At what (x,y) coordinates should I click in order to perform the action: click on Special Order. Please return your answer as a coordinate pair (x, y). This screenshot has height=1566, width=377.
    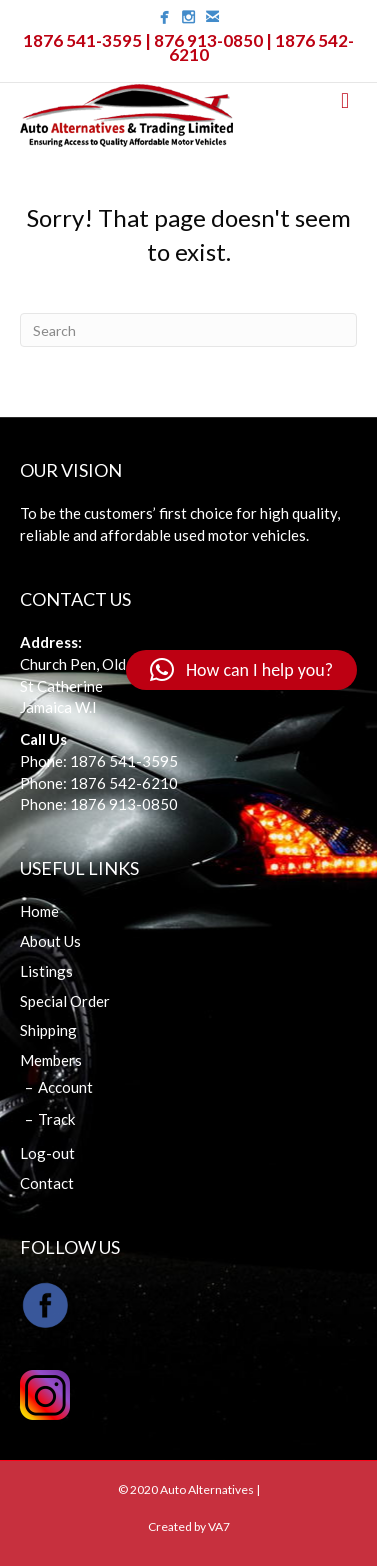
    Looking at the image, I should click on (65, 1001).